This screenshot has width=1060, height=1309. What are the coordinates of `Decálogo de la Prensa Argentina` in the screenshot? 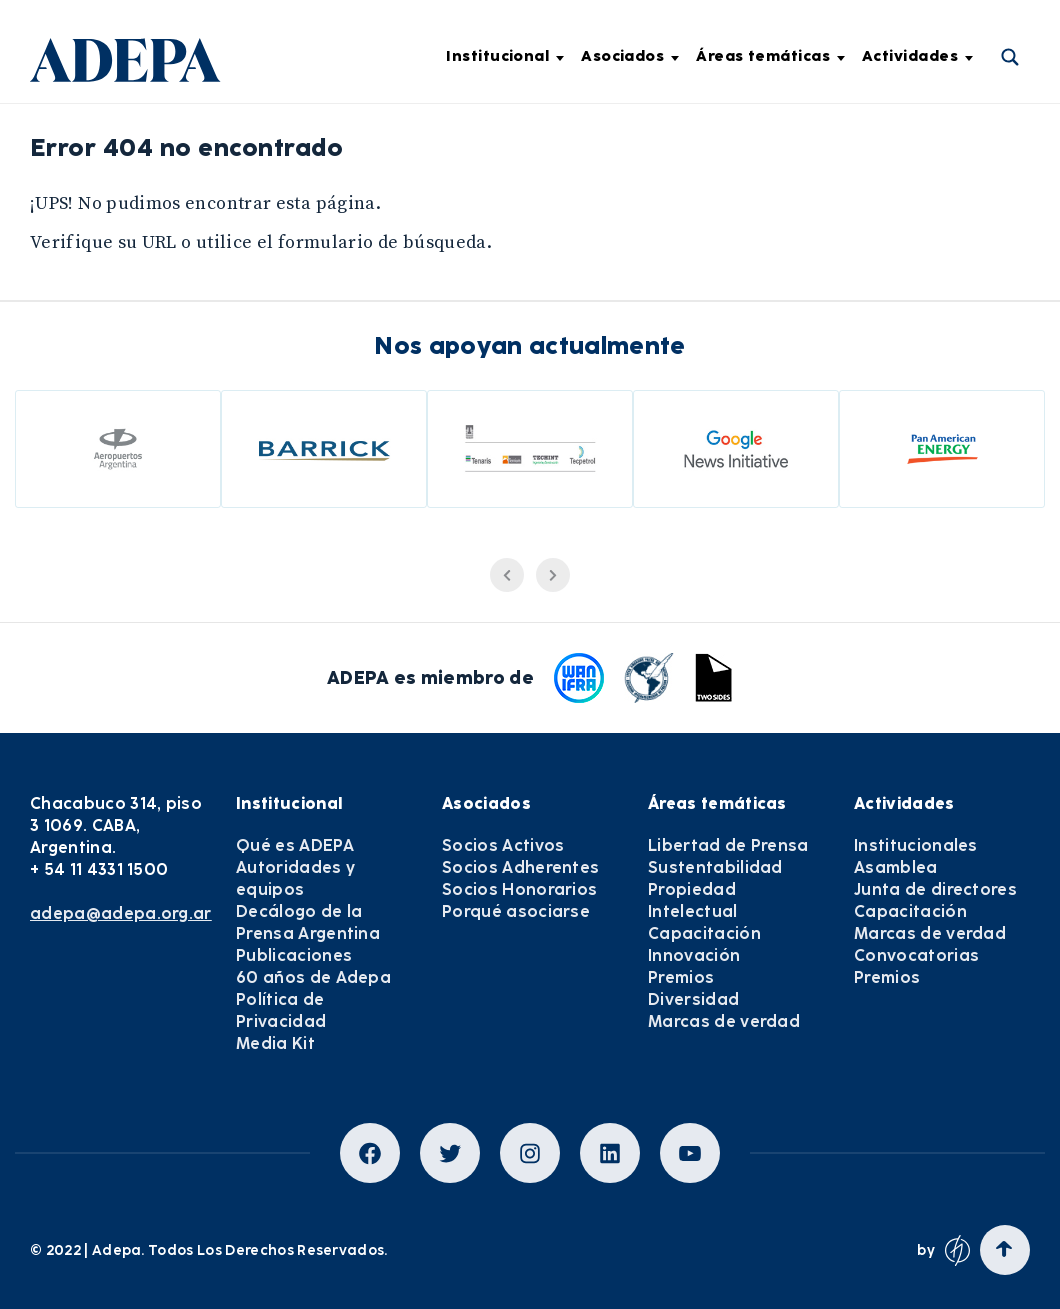 It's located at (308, 922).